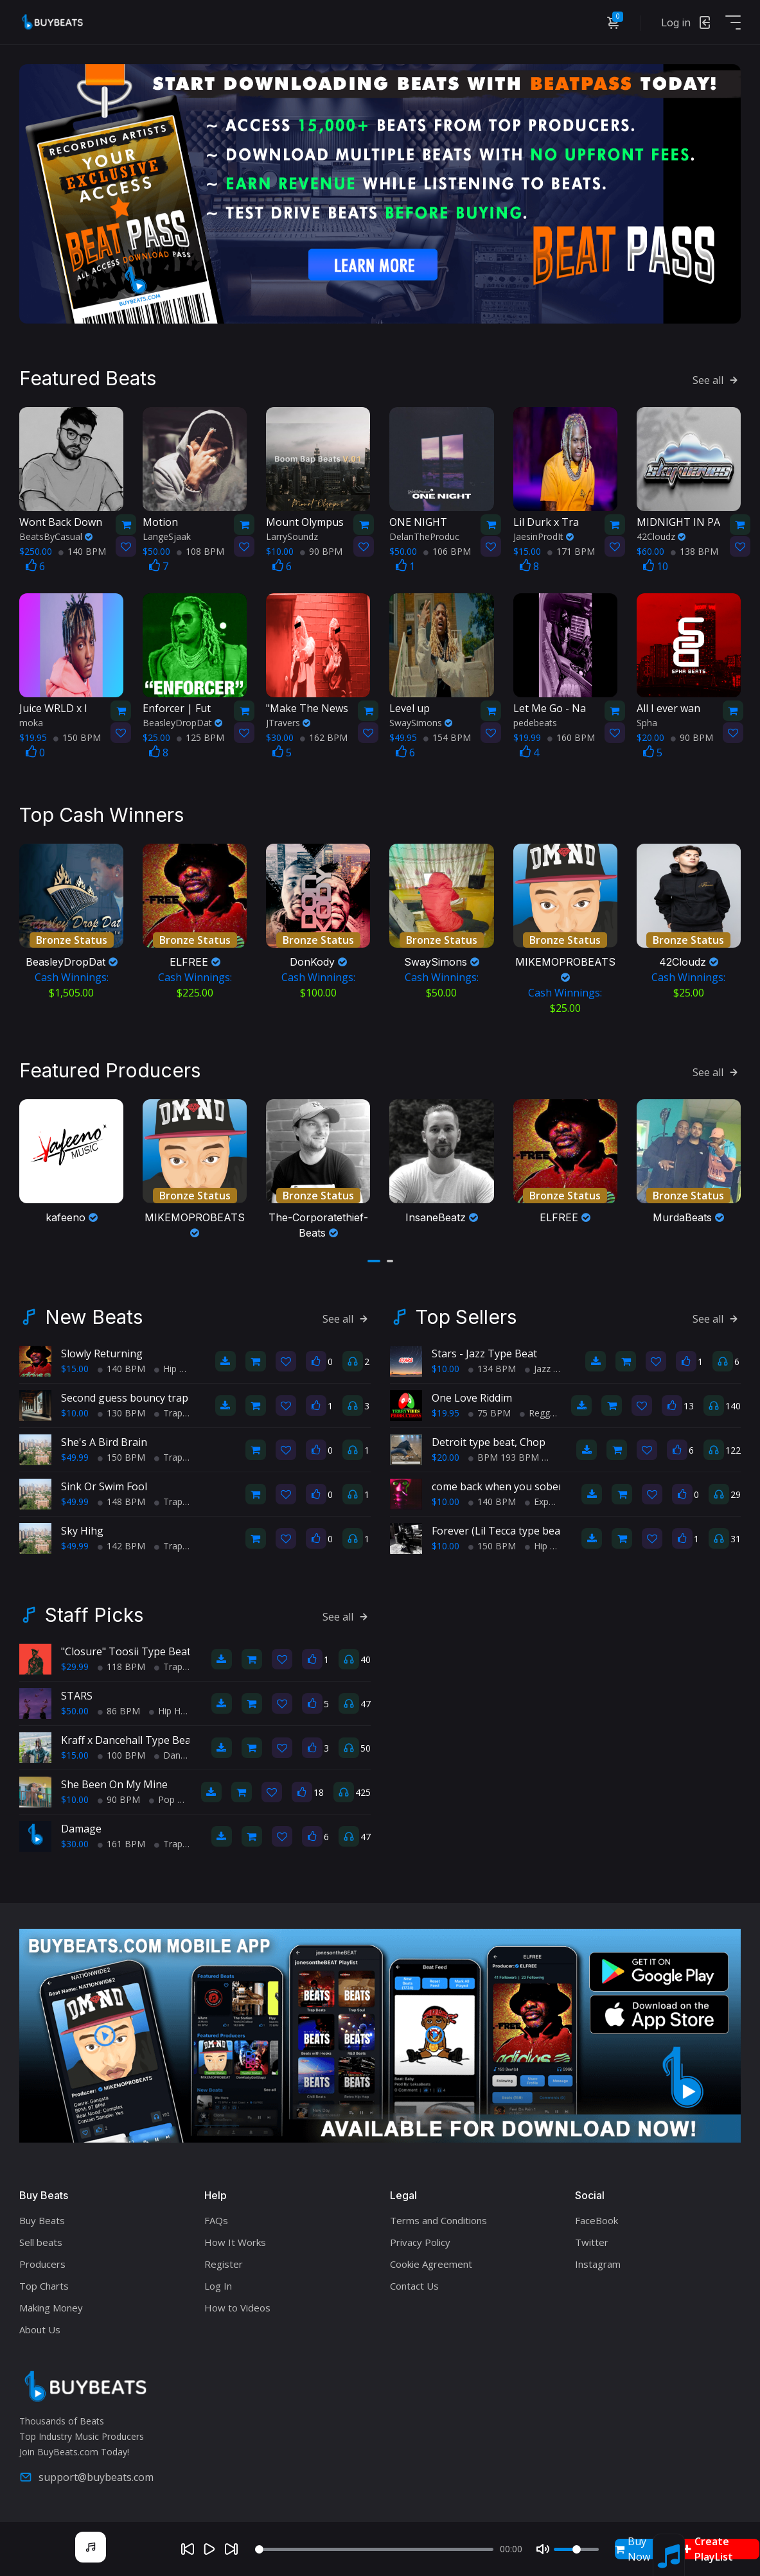 Image resolution: width=760 pixels, height=2576 pixels. Describe the element at coordinates (200, 737) in the screenshot. I see `125 BPM` at that location.